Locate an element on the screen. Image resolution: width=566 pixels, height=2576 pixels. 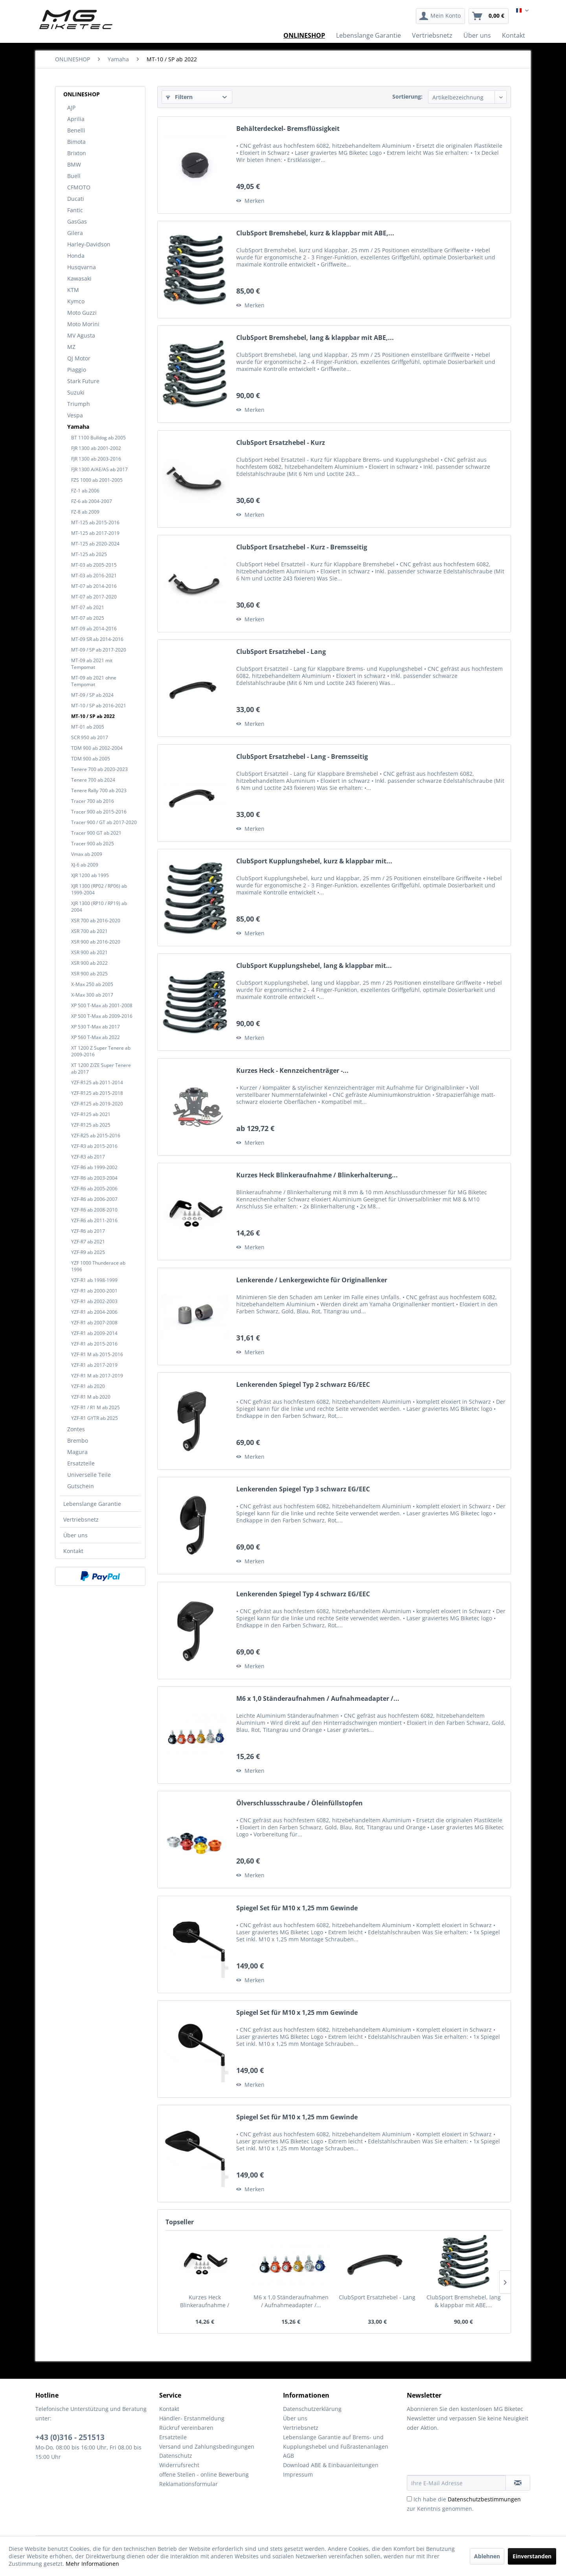
YZF-R1 ab 1998-1999 is located at coordinates (94, 1280).